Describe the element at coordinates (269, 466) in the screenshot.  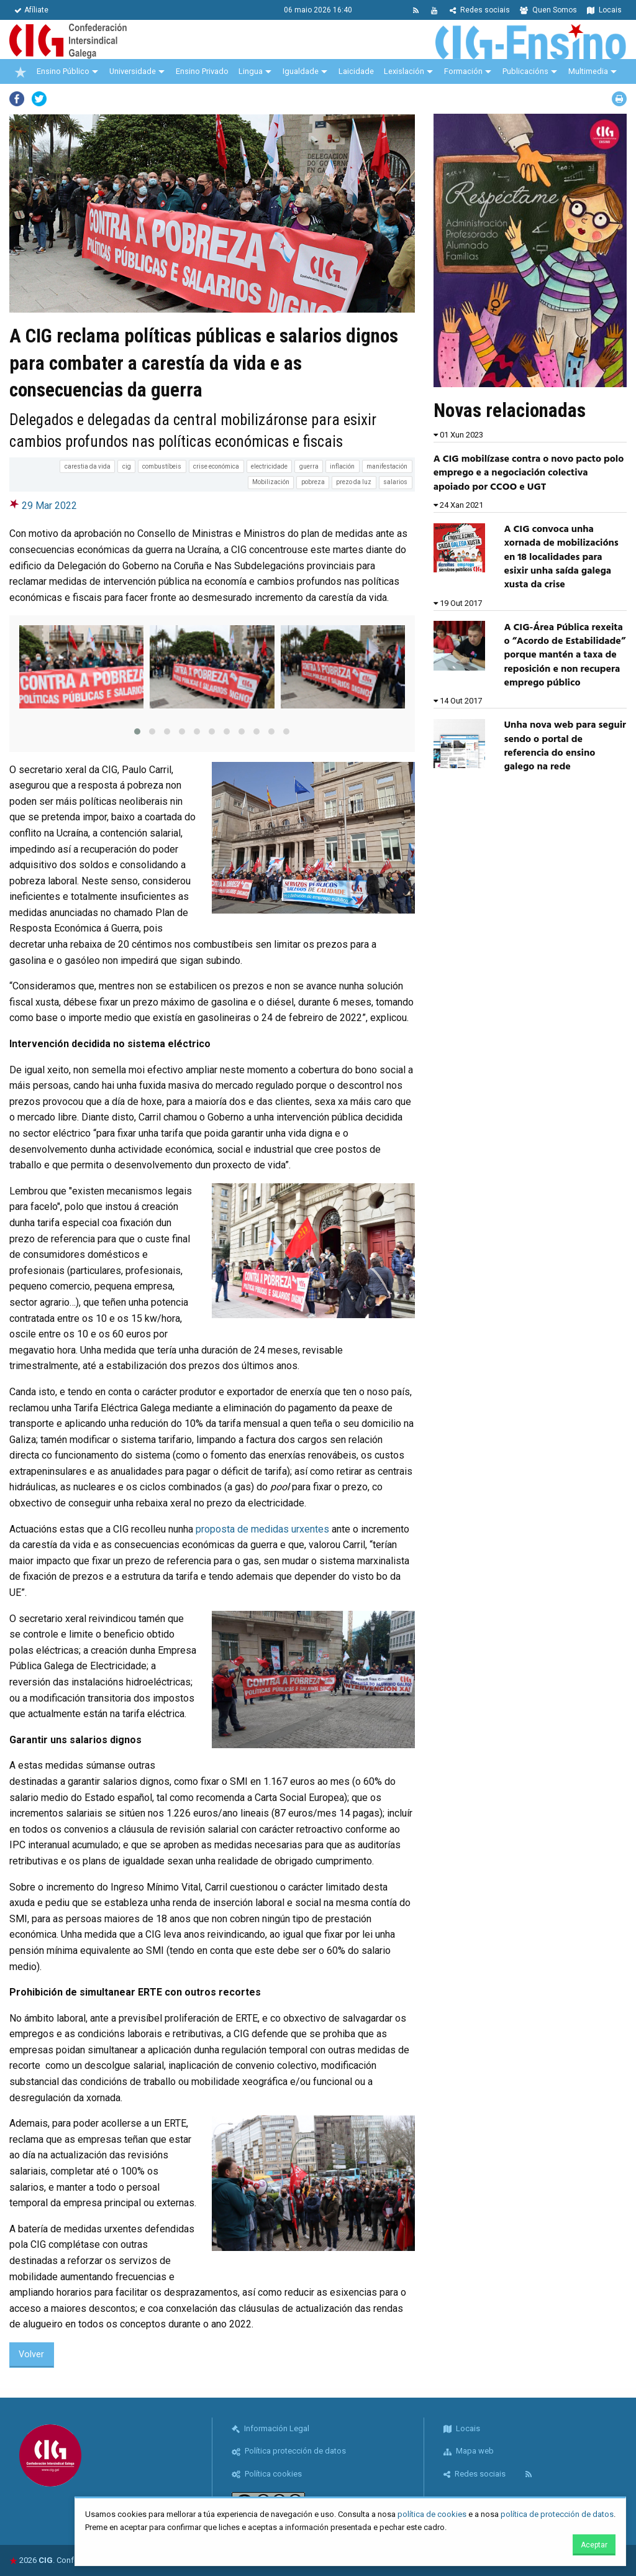
I see `electricidade` at that location.